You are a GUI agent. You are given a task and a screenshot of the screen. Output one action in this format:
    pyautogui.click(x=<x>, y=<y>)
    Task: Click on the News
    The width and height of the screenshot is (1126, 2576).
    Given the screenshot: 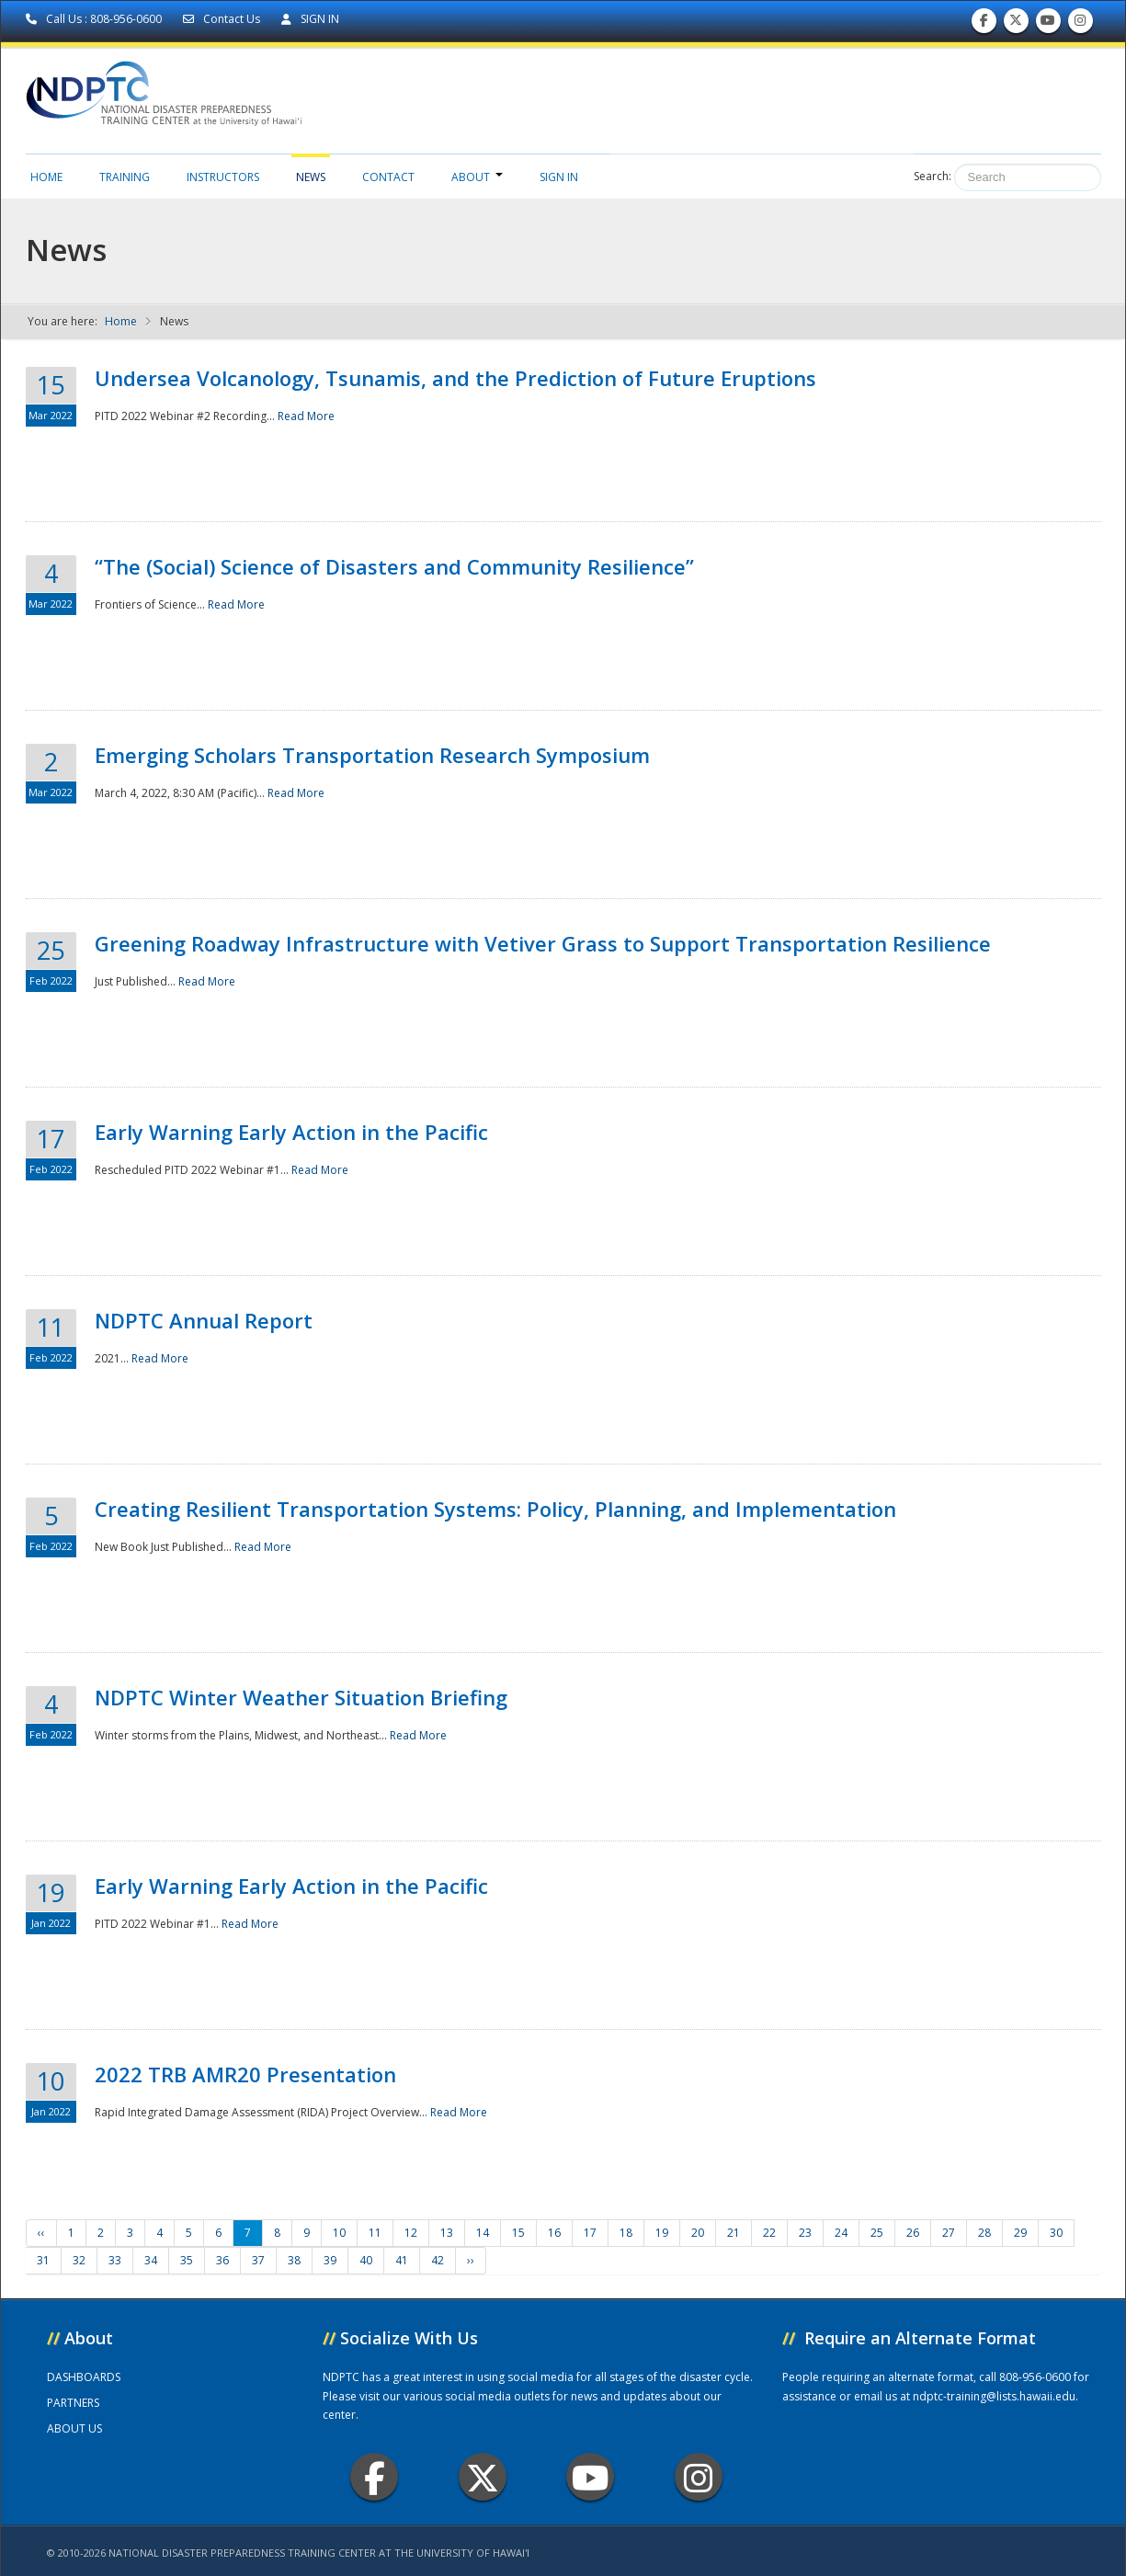 What is the action you would take?
    pyautogui.click(x=310, y=177)
    